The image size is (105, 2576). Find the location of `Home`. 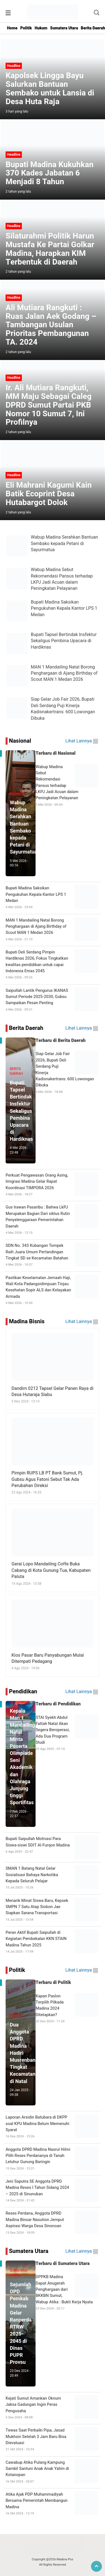

Home is located at coordinates (12, 28).